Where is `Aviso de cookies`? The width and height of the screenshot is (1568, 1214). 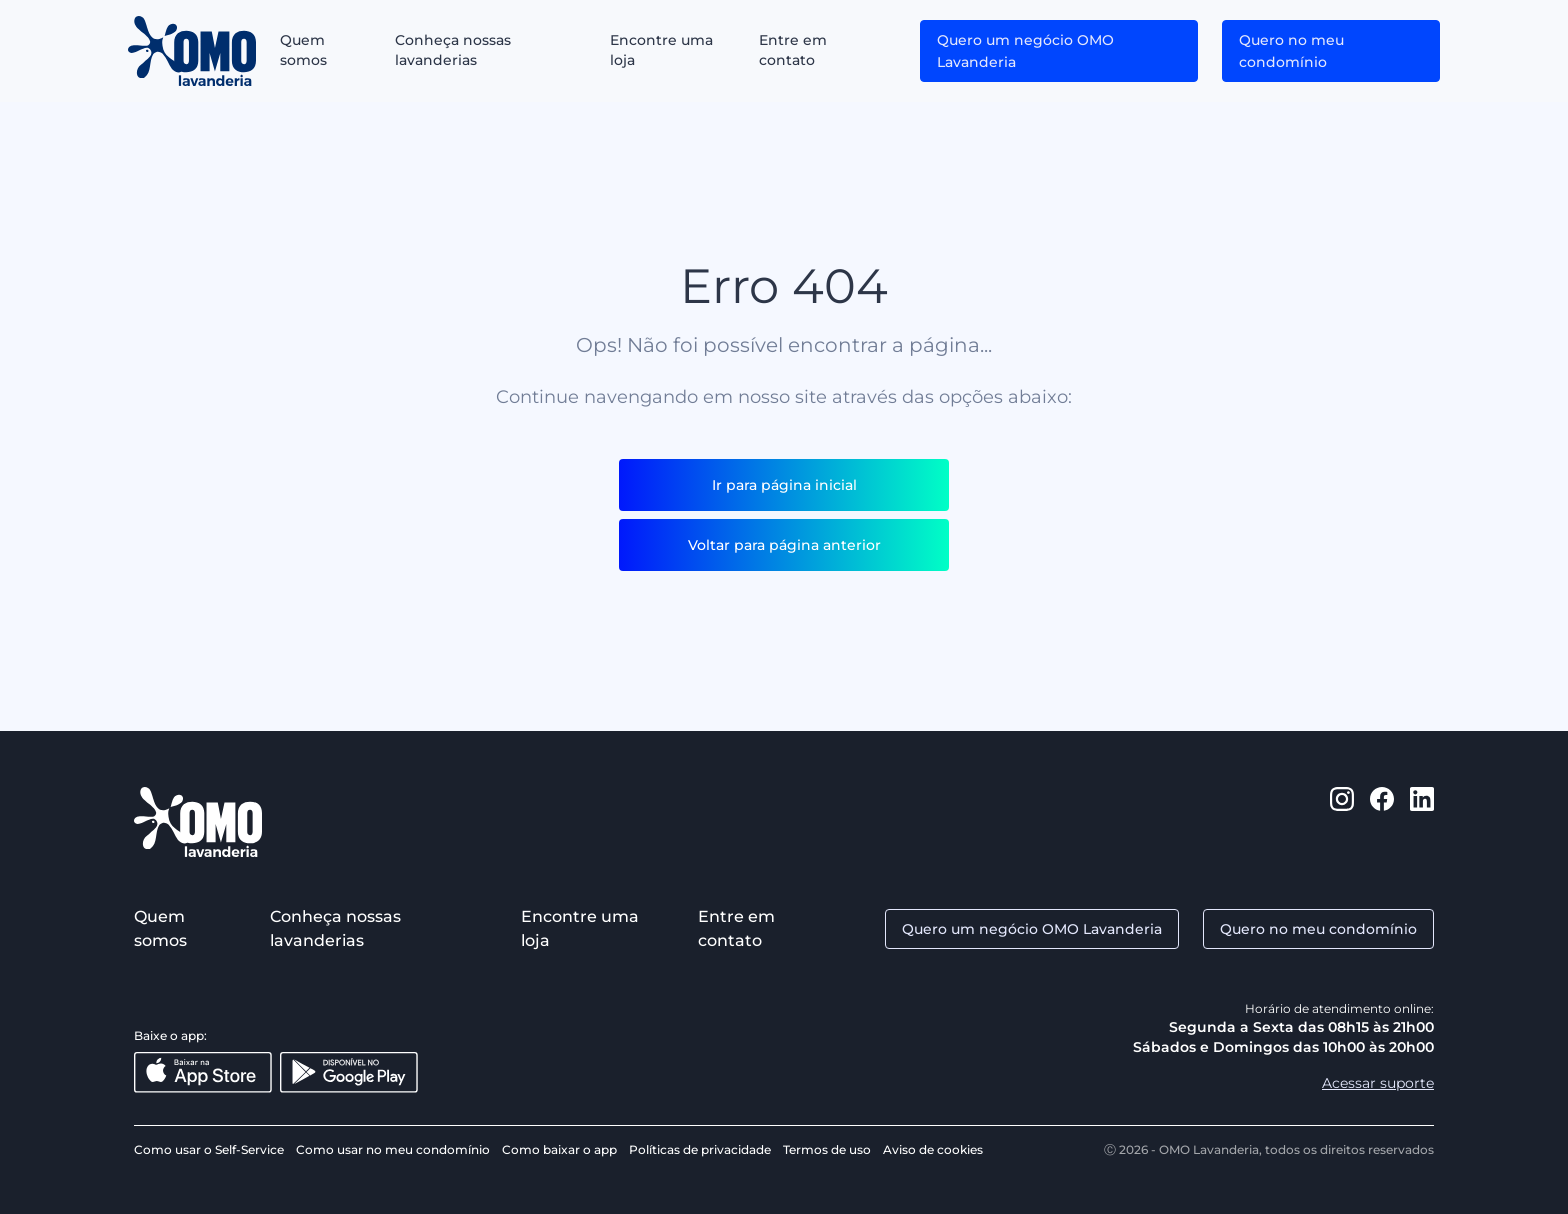 Aviso de cookies is located at coordinates (933, 1149).